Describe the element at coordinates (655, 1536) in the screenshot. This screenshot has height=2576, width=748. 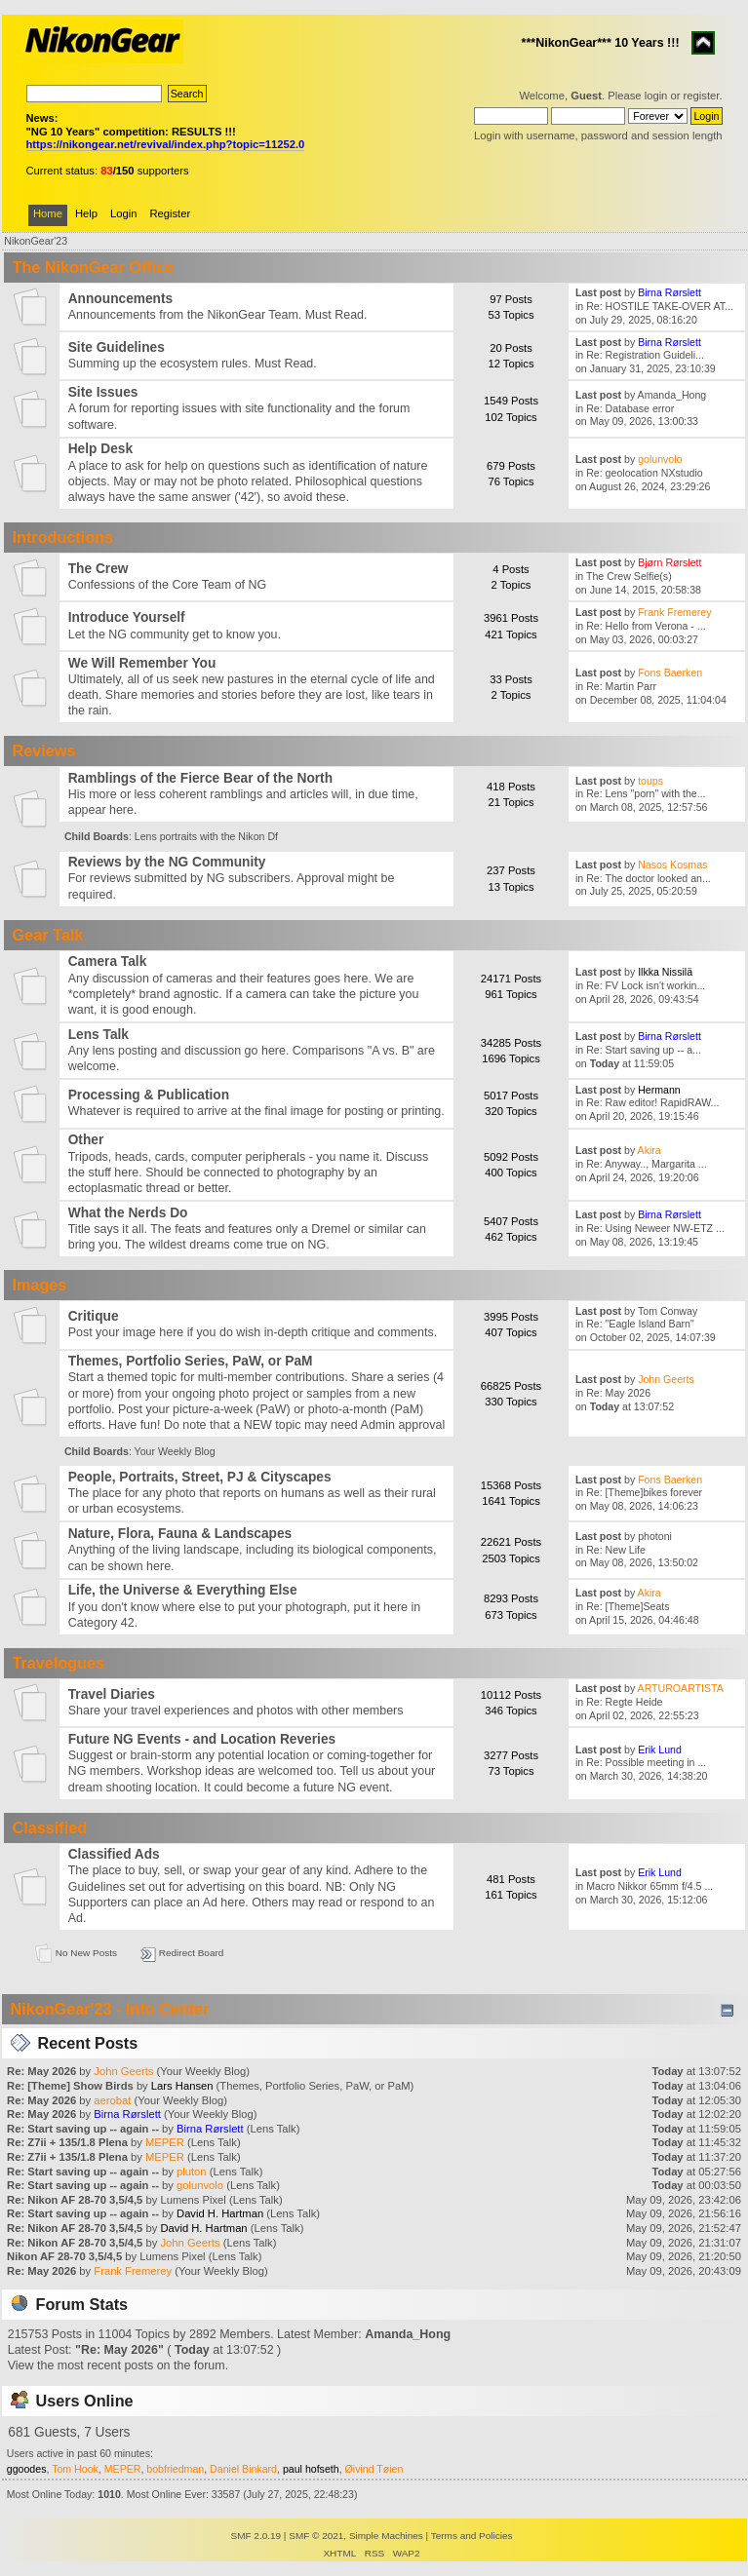
I see `photoni` at that location.